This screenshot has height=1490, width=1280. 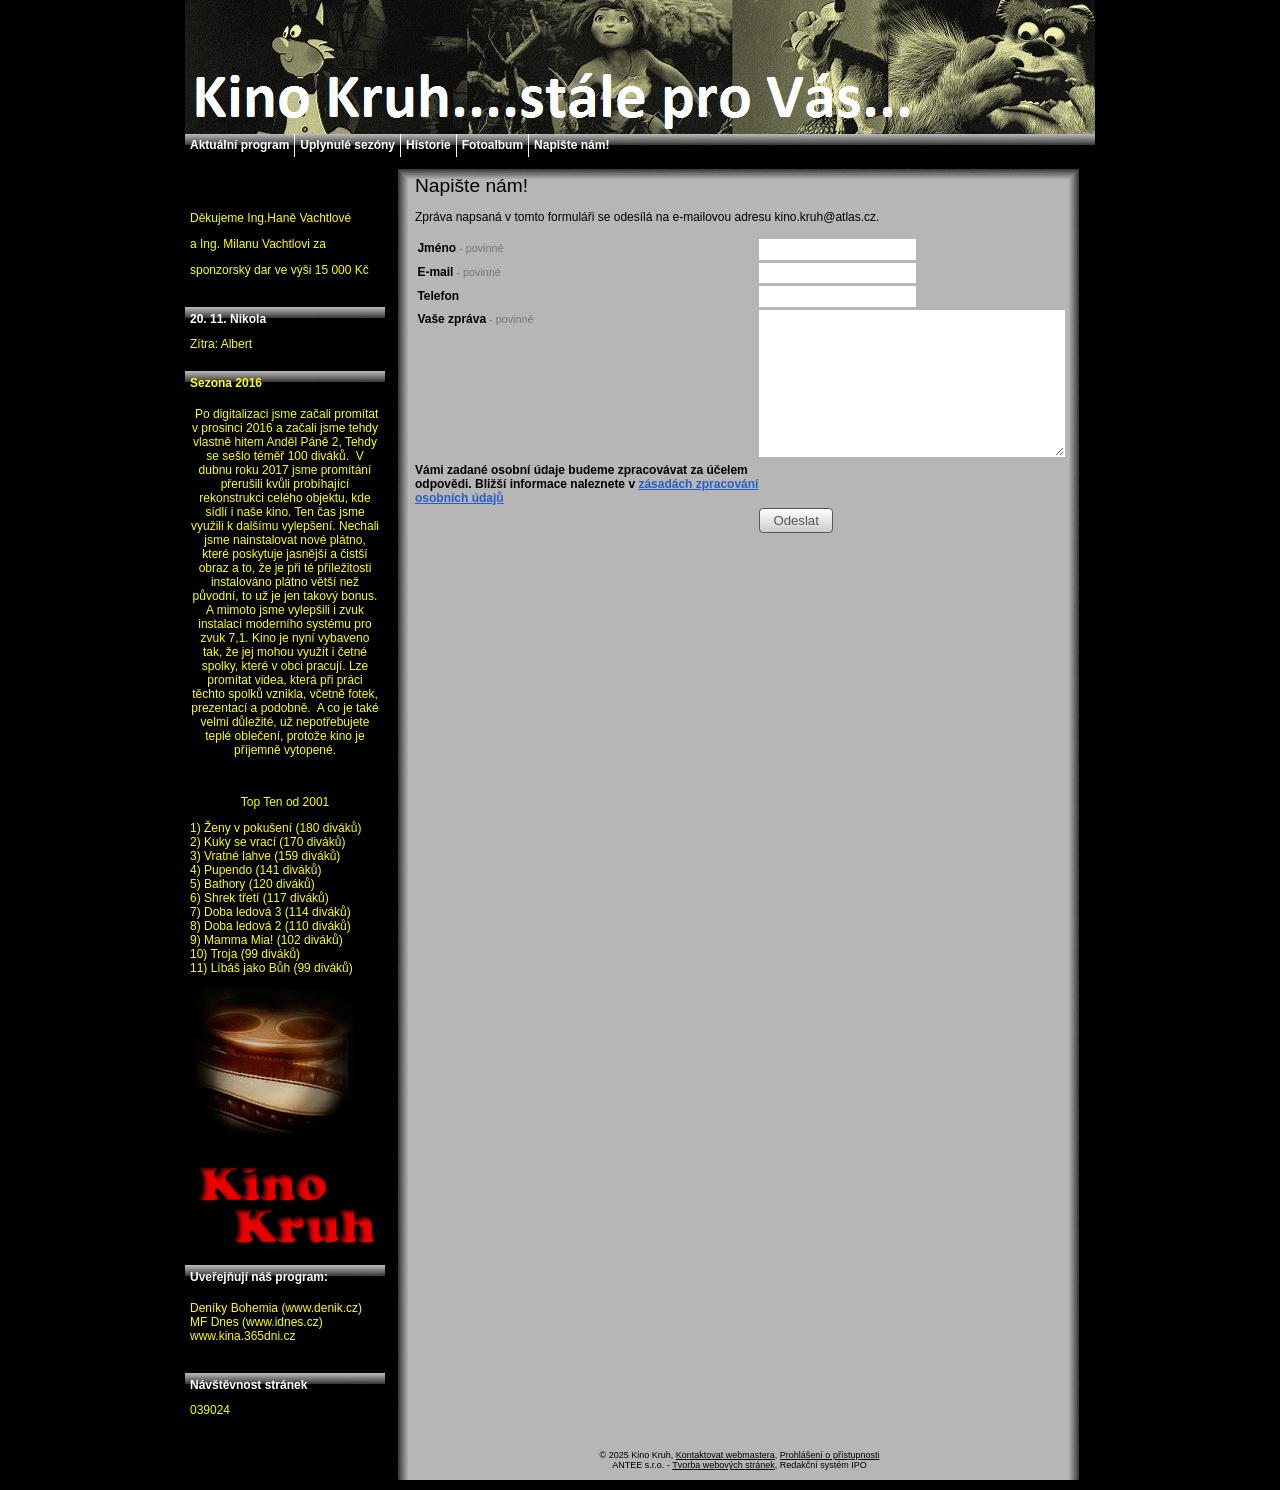 I want to click on Fotoalbum, so click(x=492, y=145).